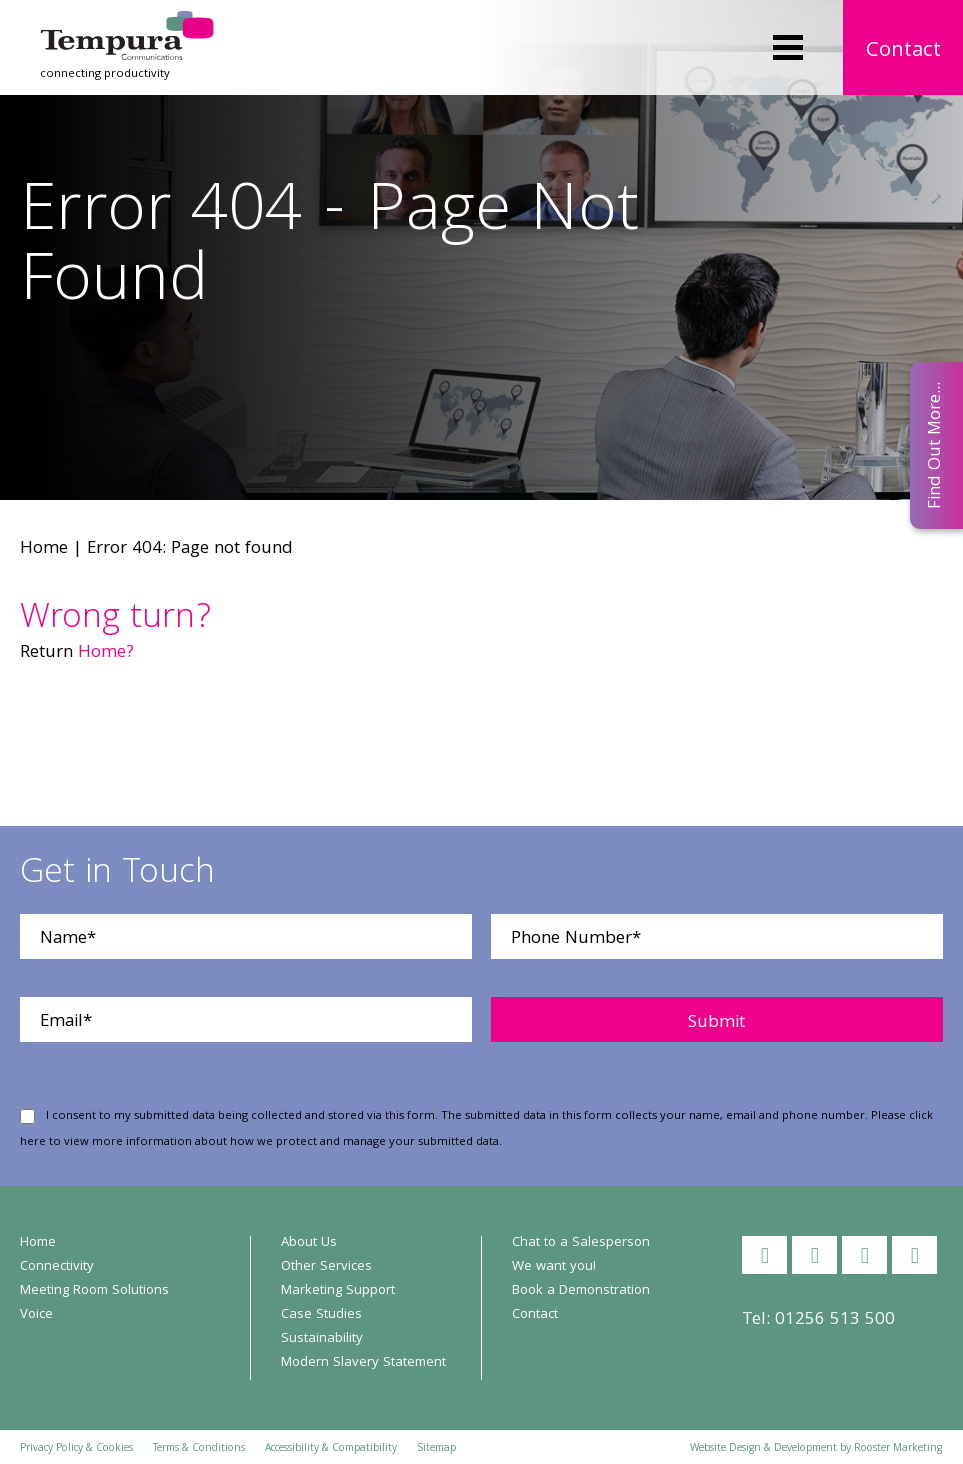 The image size is (963, 1464). Describe the element at coordinates (581, 1243) in the screenshot. I see `Chat to a Salesperson` at that location.